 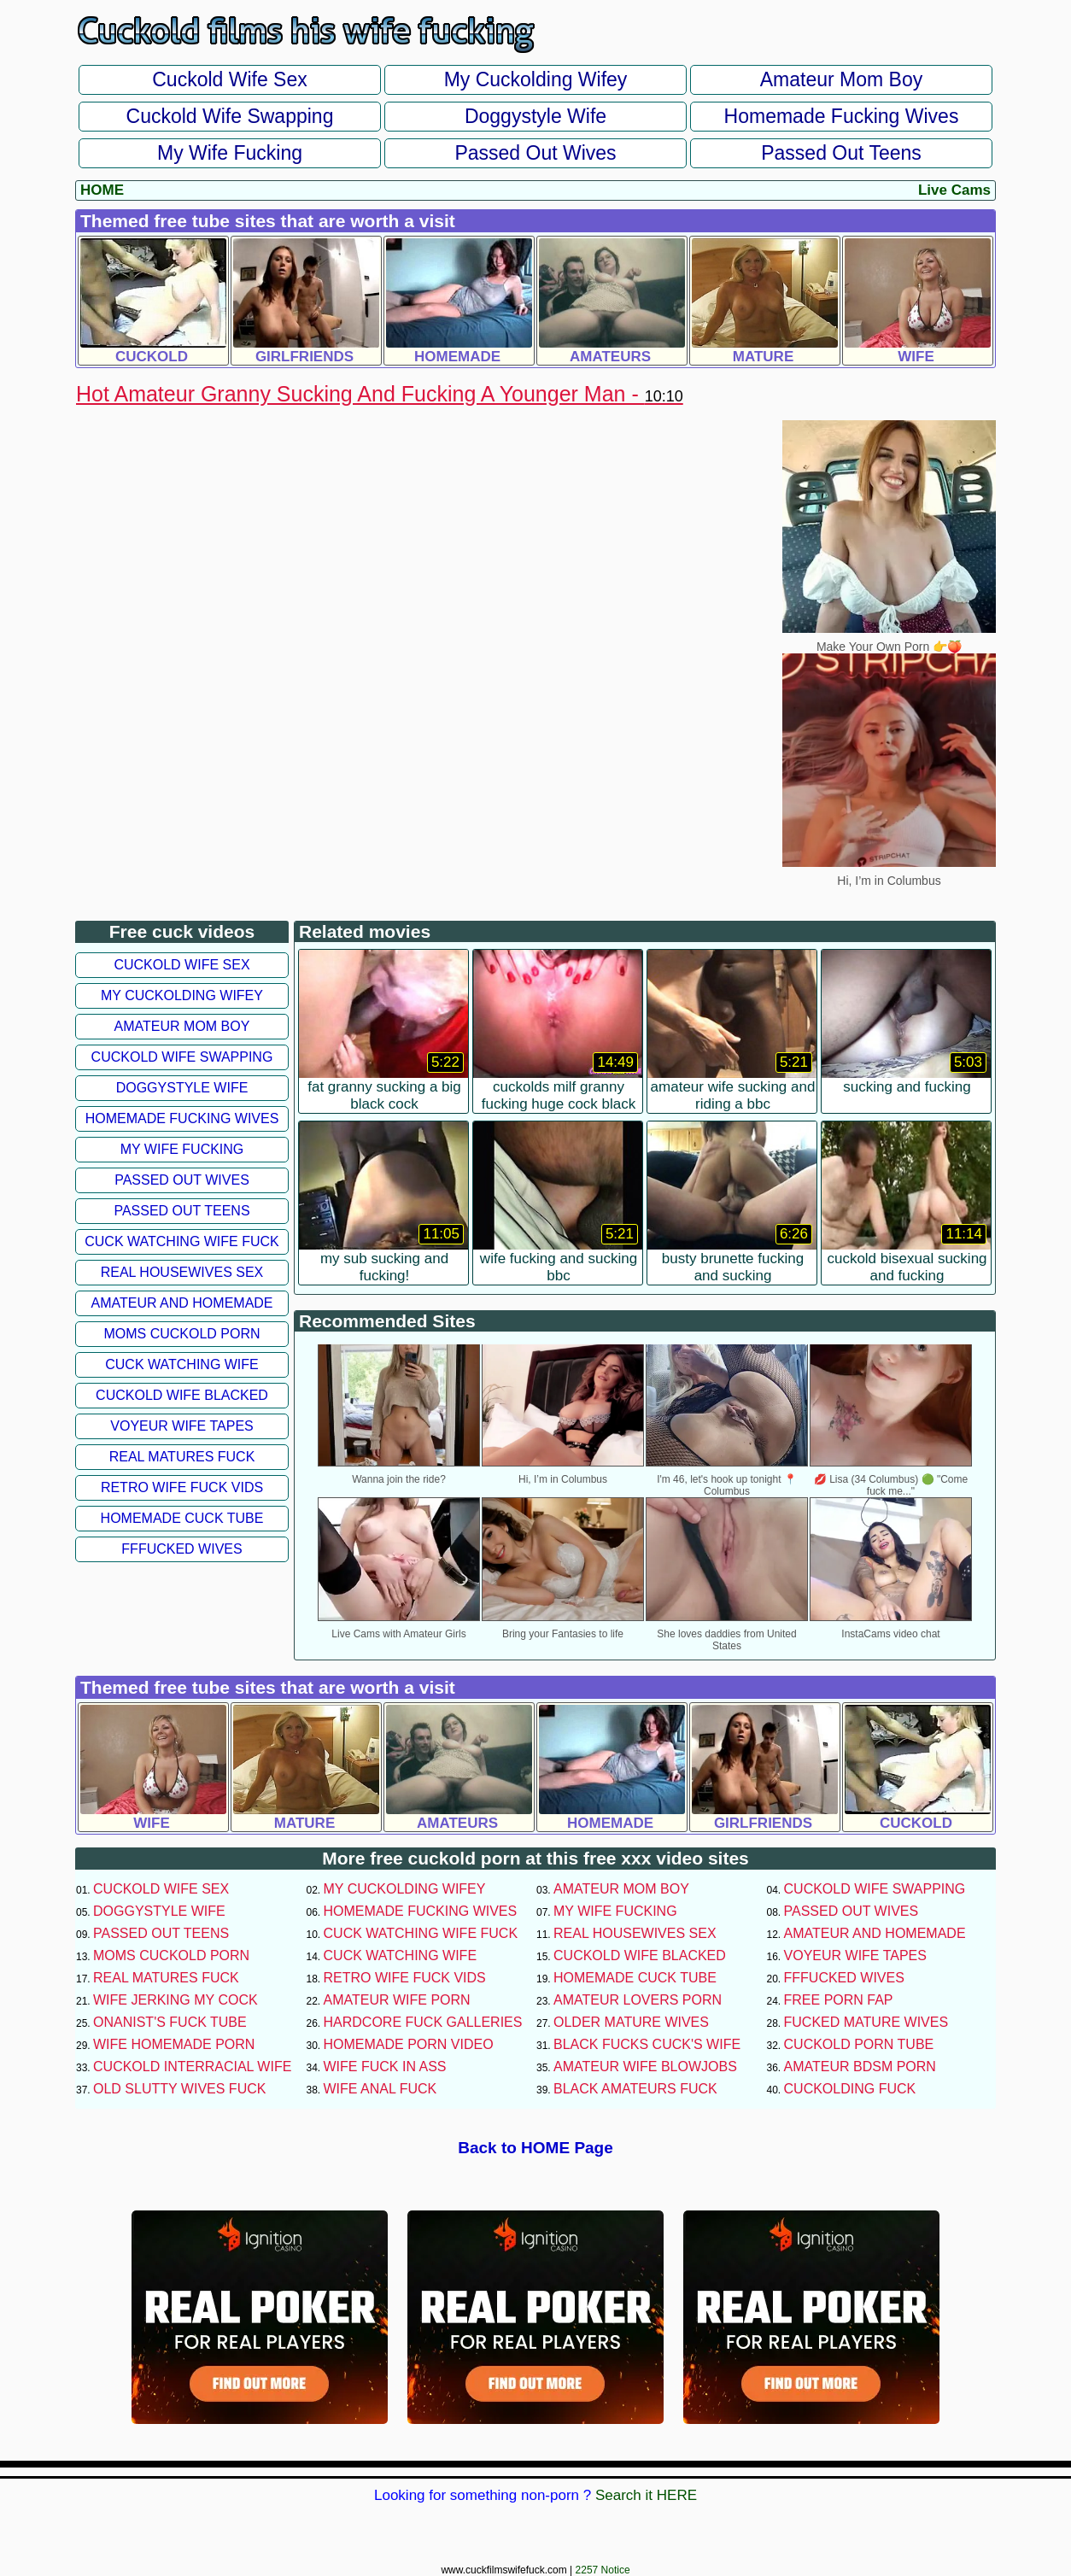 What do you see at coordinates (645, 2066) in the screenshot?
I see `Amateur Wife Blowjobs` at bounding box center [645, 2066].